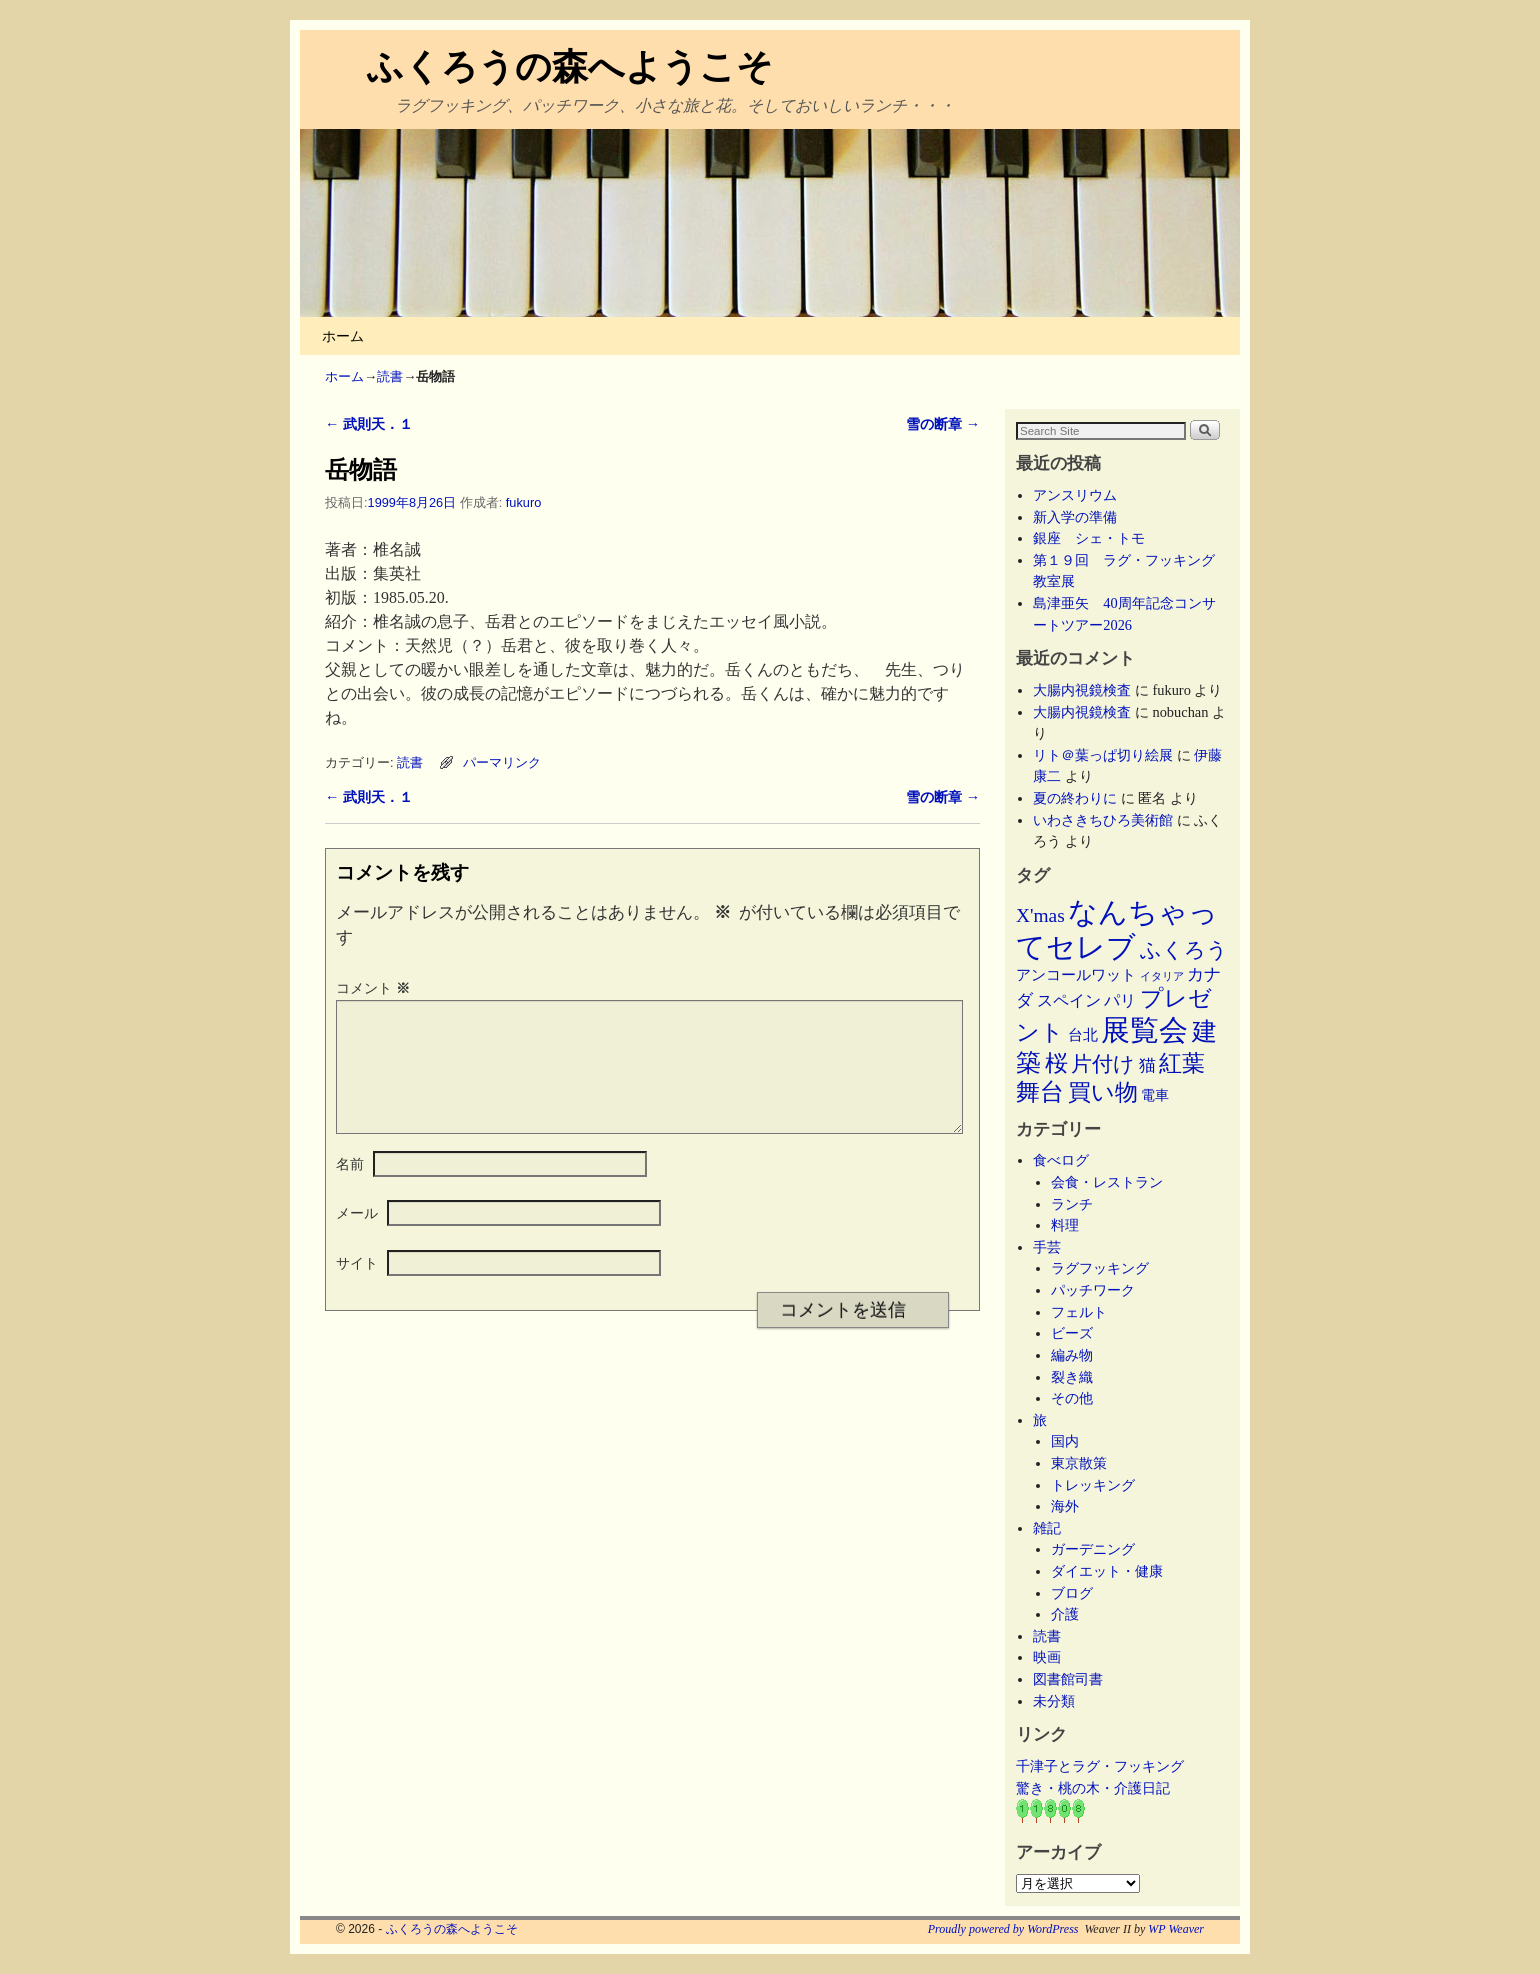 The image size is (1540, 1974). I want to click on 展覧会 [展覧会 (118個の項目)], so click(1144, 1030).